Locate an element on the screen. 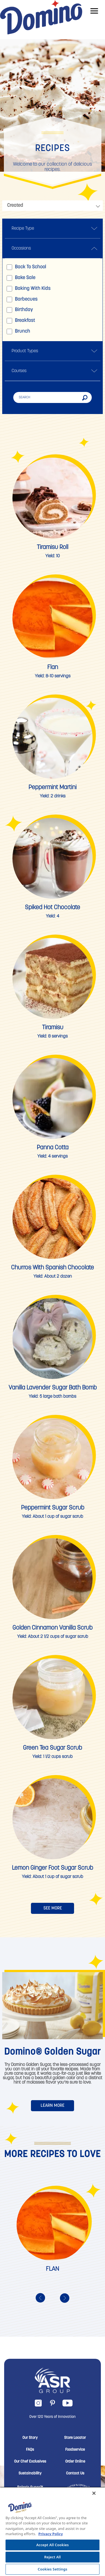  FAQs is located at coordinates (30, 2450).